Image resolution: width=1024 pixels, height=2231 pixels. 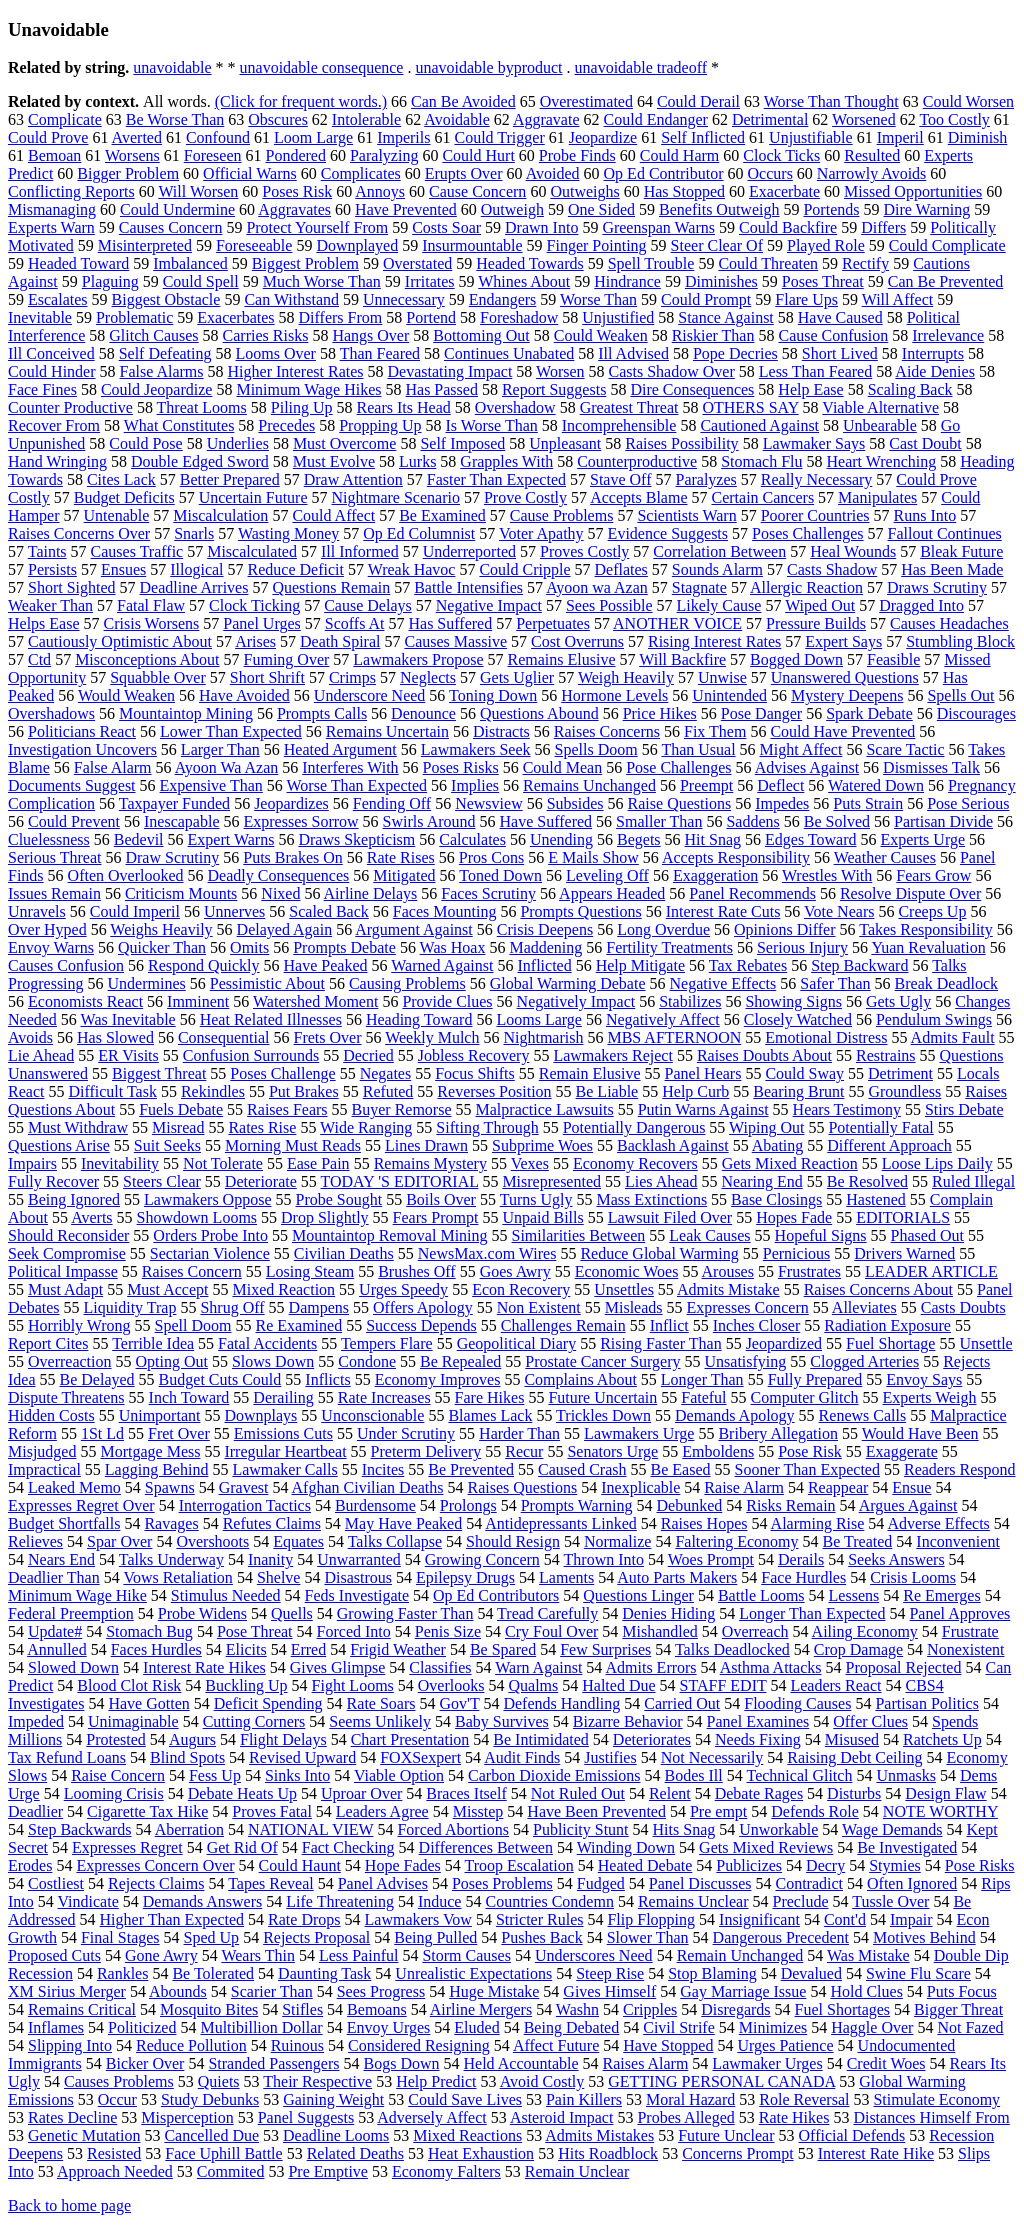 I want to click on Wiping Out, so click(x=766, y=1127).